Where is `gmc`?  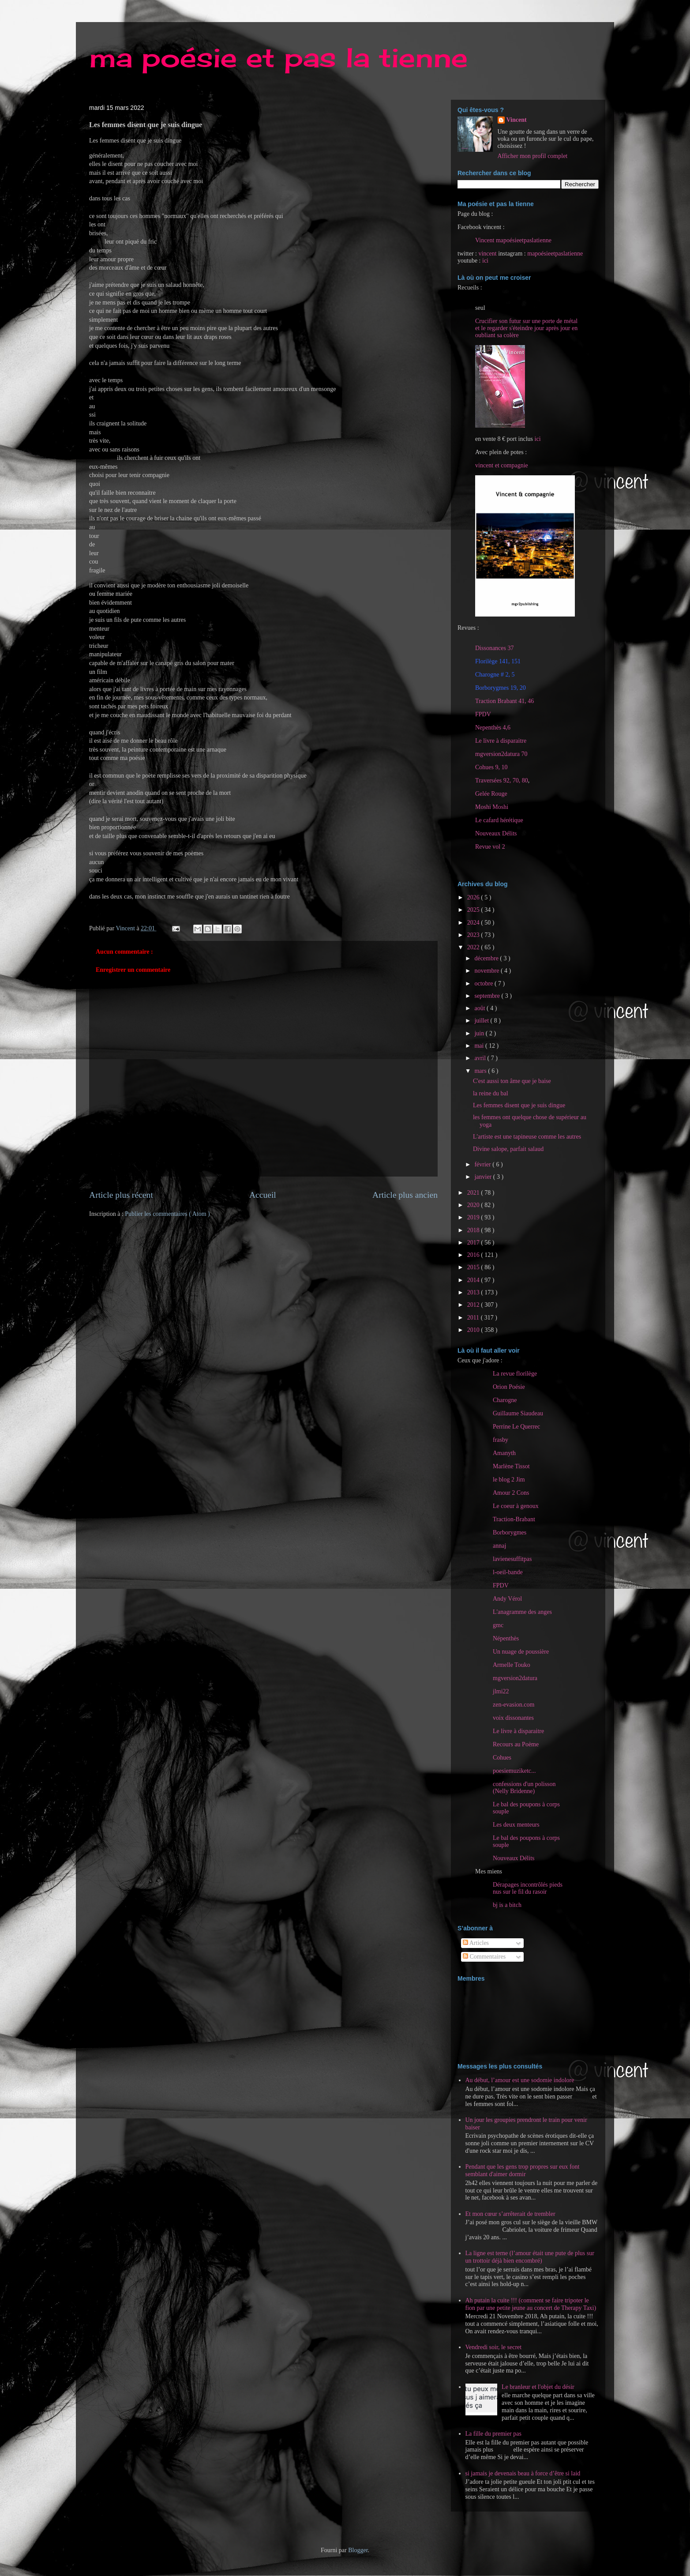
gmc is located at coordinates (498, 1625).